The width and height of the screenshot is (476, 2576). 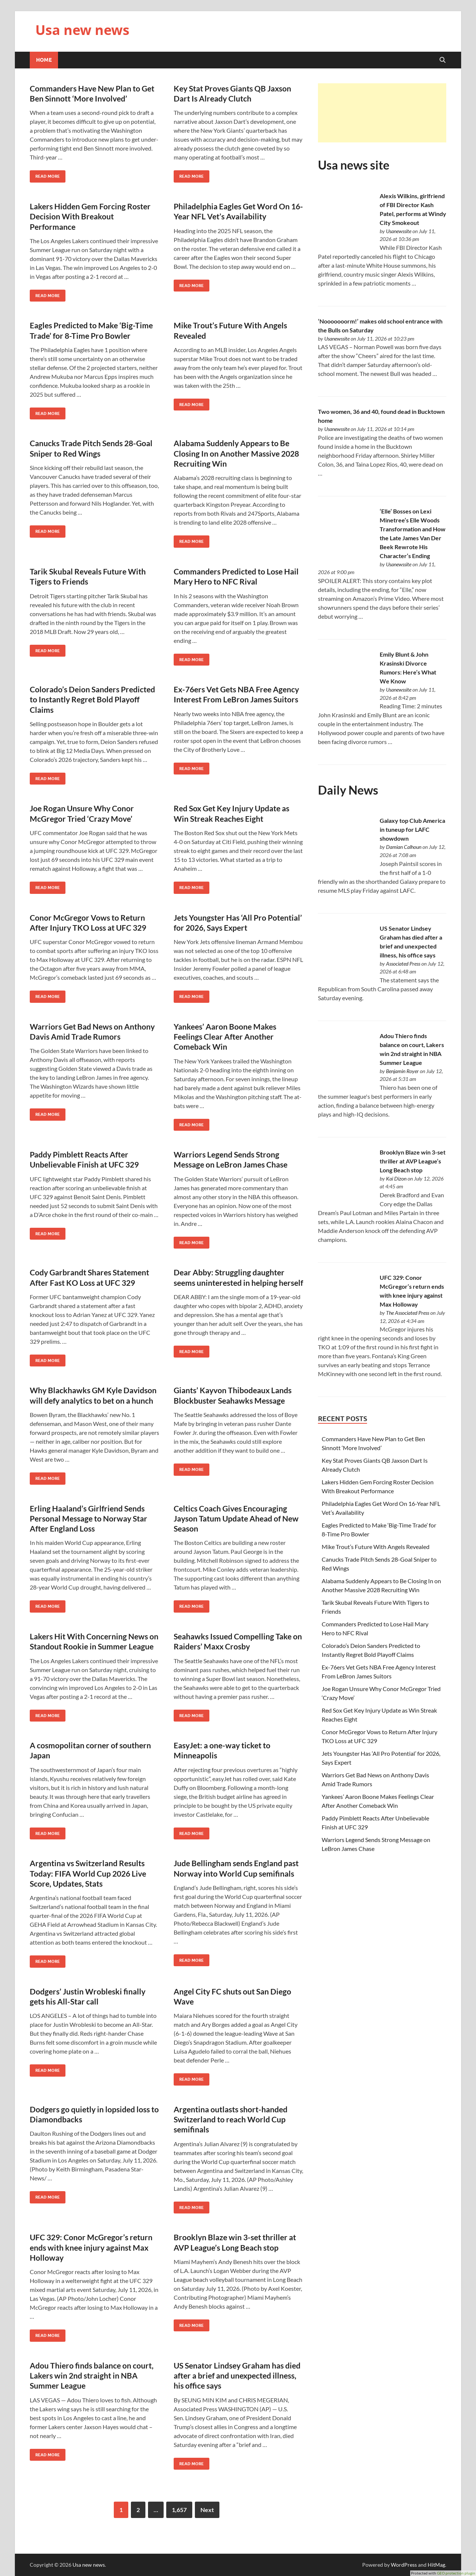 What do you see at coordinates (91, 2247) in the screenshot?
I see `UFC 329: Conor McGregor’s return ends with knee injury against Max Holloway` at bounding box center [91, 2247].